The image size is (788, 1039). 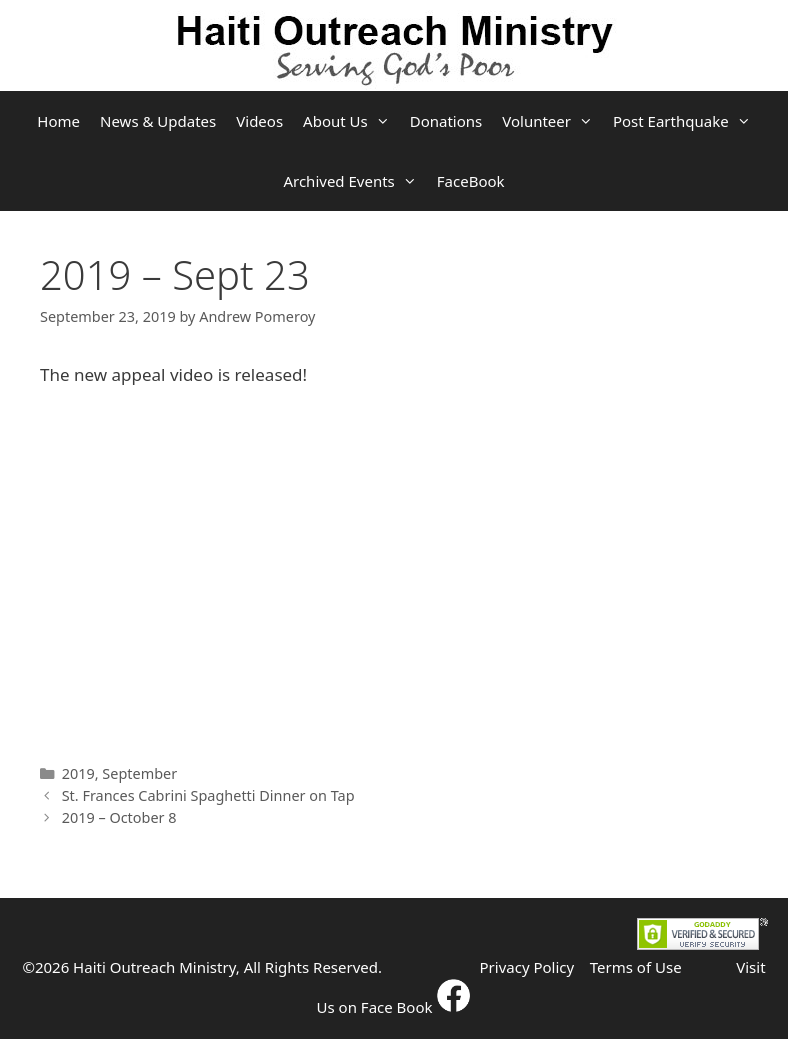 I want to click on About Us, so click(x=351, y=121).